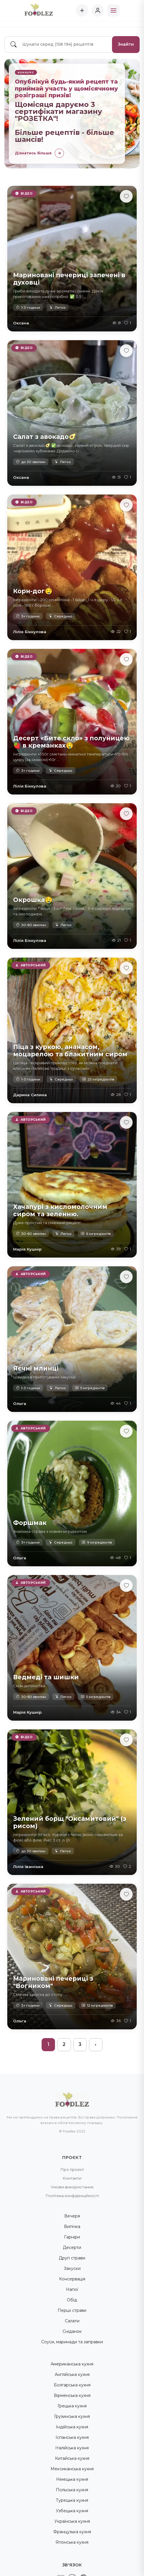 The height and width of the screenshot is (2576, 144). I want to click on Лілія Іванська, so click(28, 1866).